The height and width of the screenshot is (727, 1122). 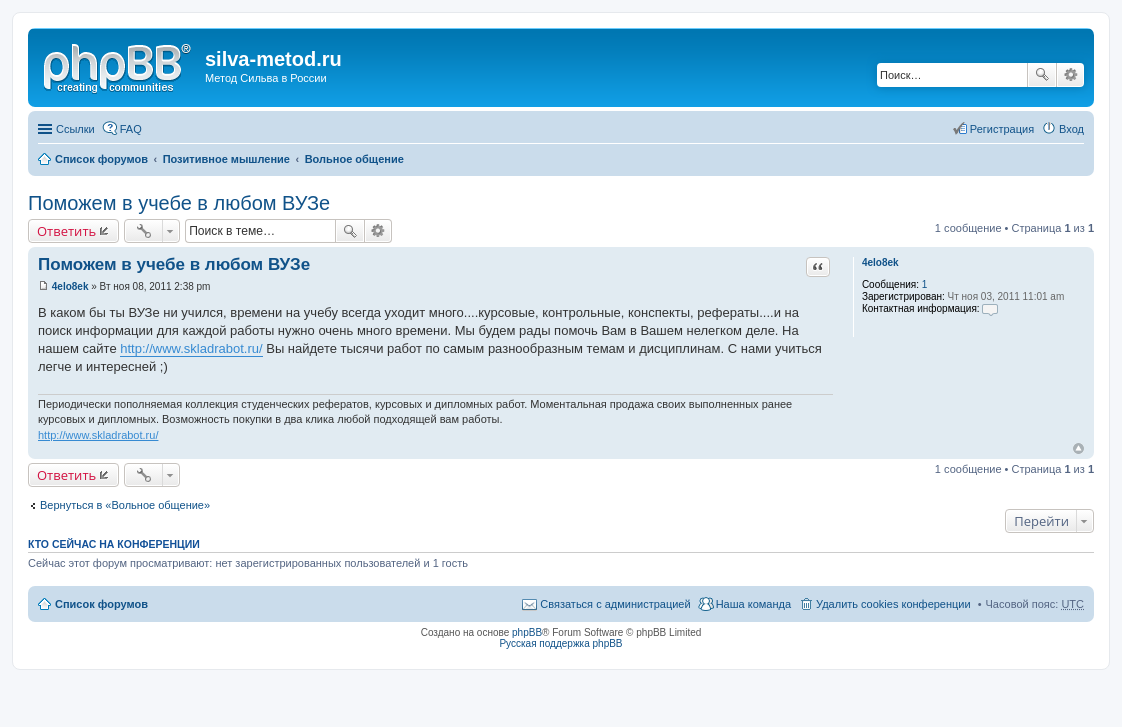 I want to click on Регистрация [menuitem], so click(x=1002, y=129).